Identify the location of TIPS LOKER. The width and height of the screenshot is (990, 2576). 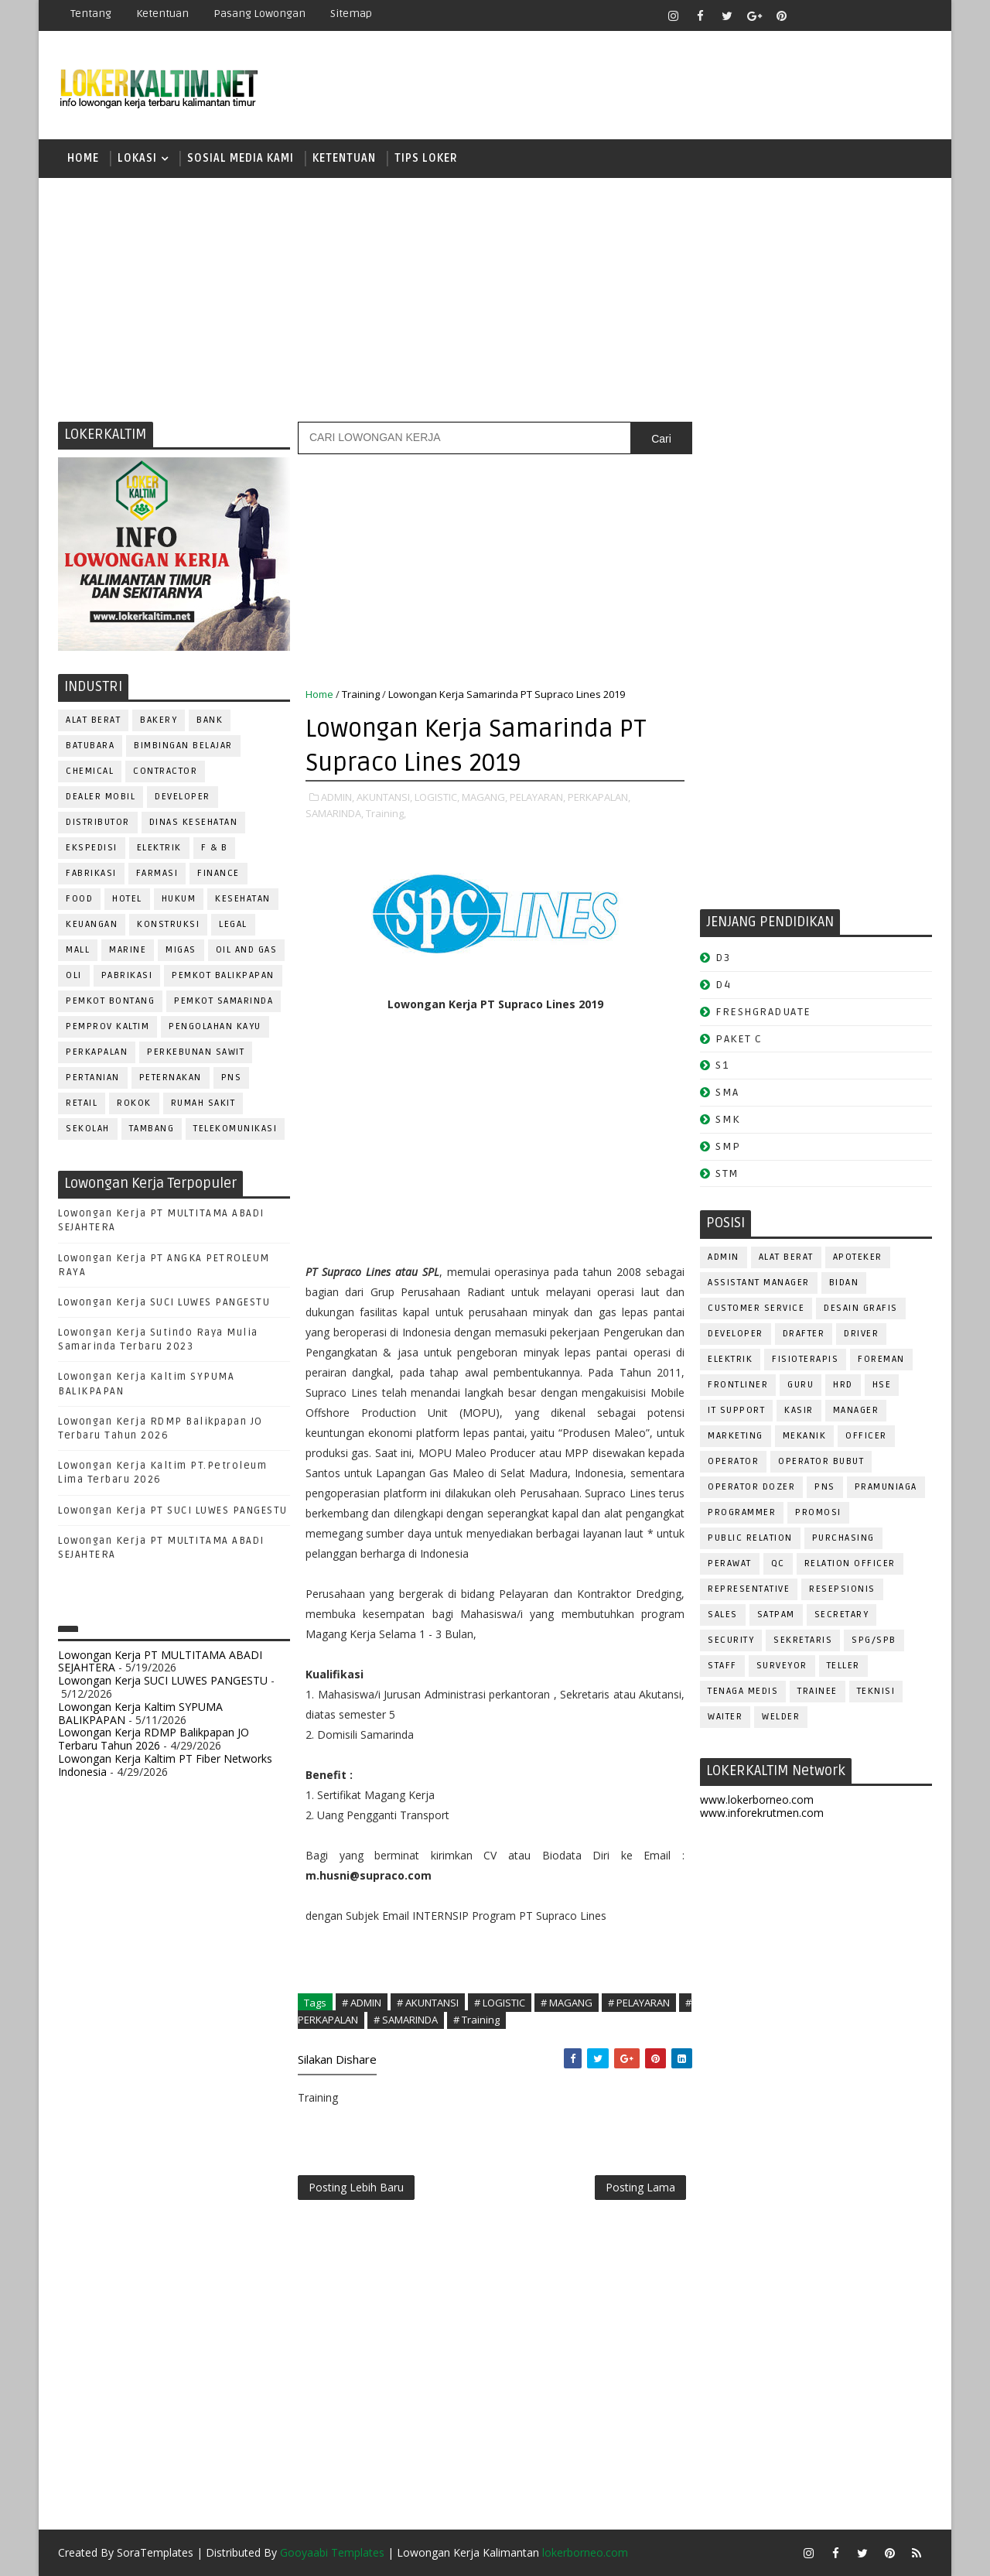
(426, 158).